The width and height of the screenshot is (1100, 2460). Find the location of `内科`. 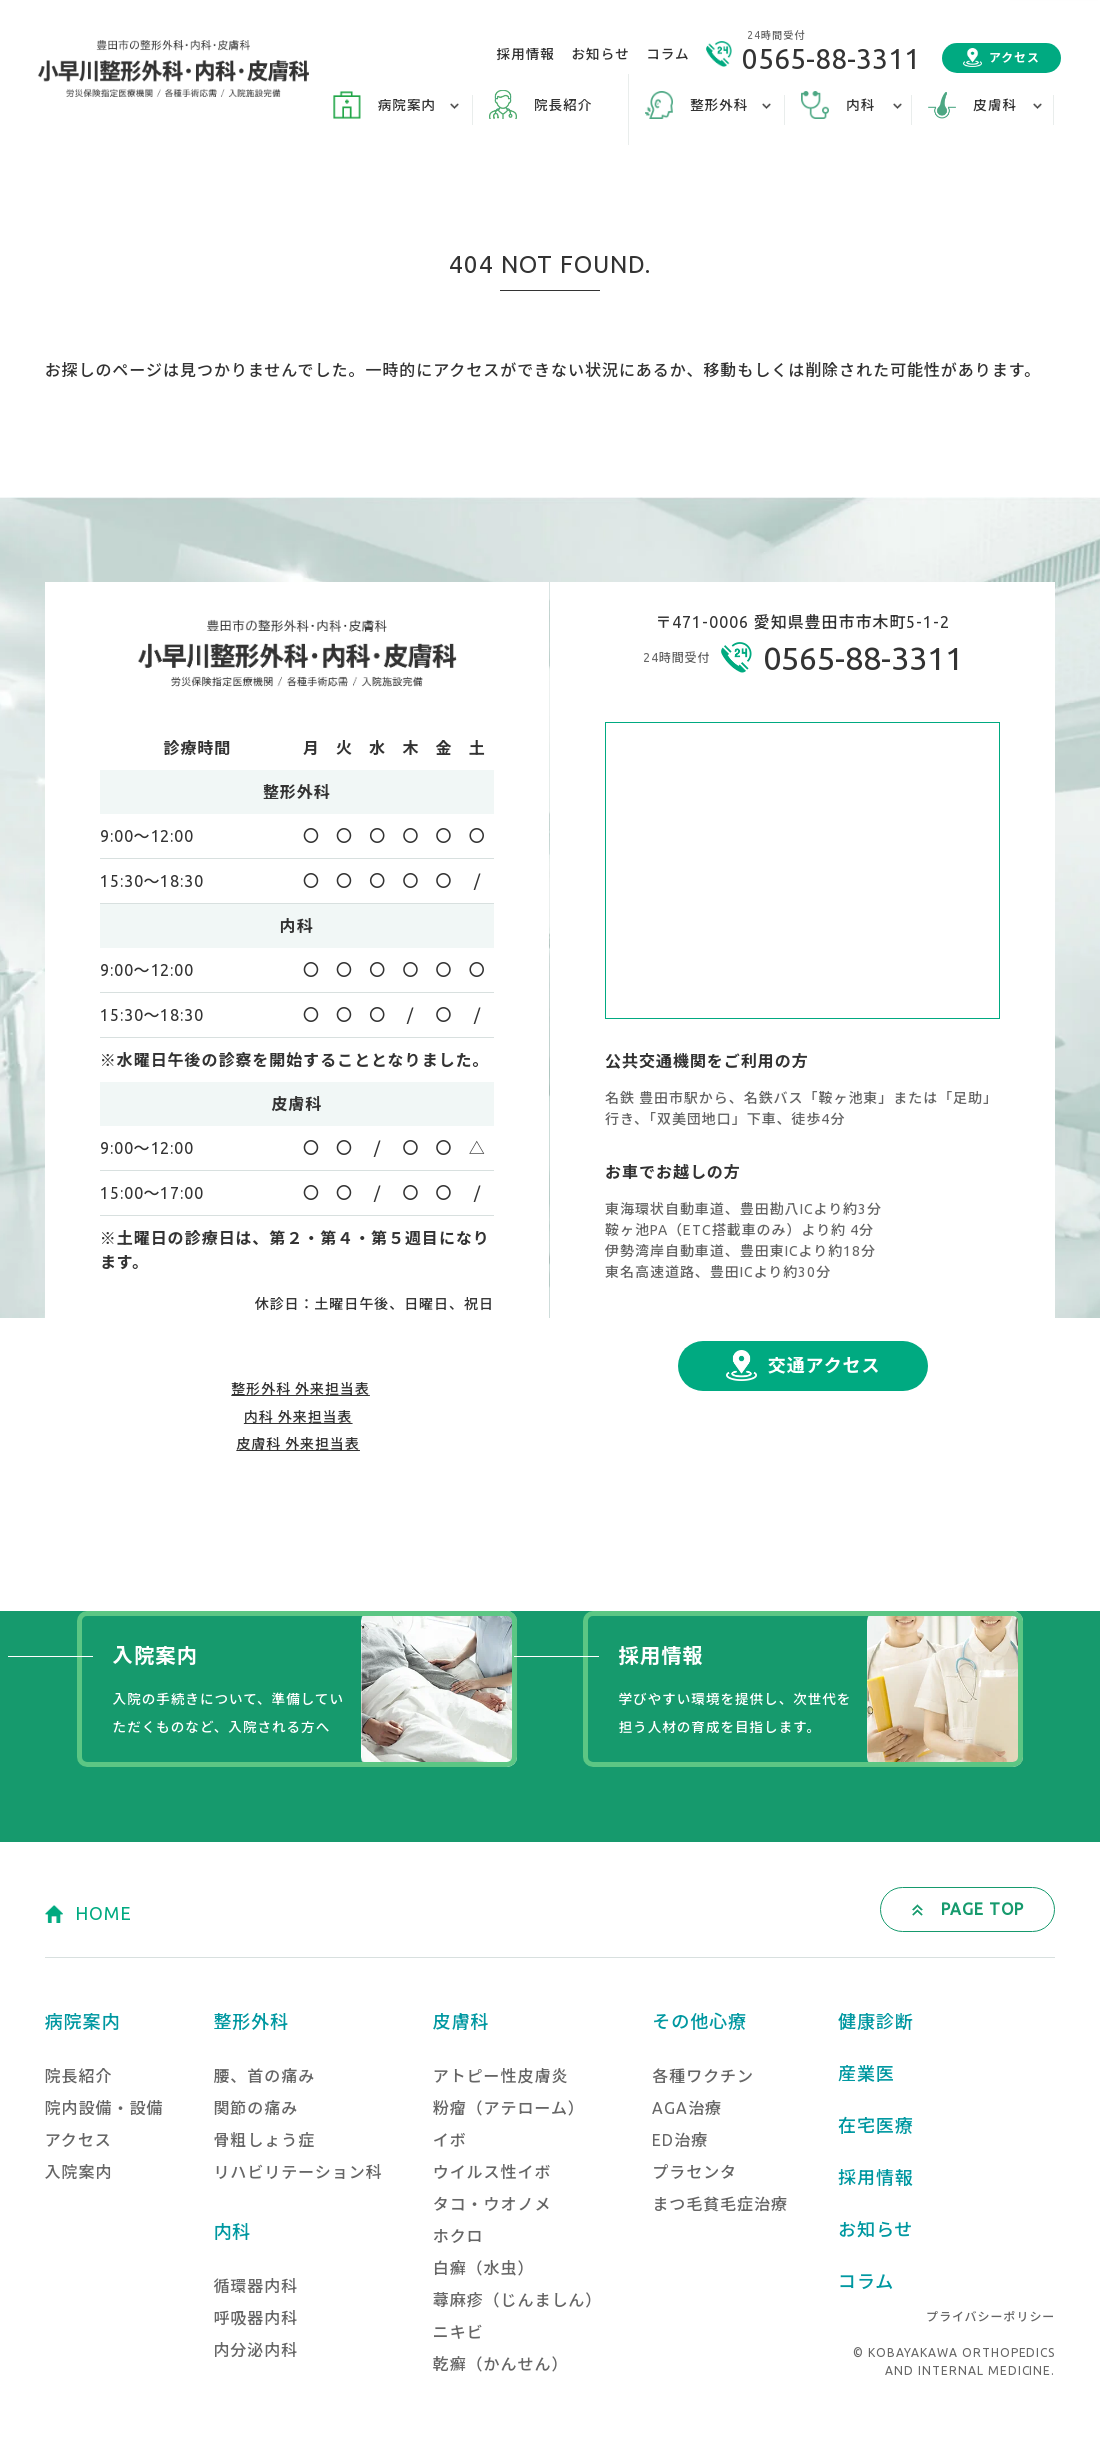

内科 is located at coordinates (232, 2231).